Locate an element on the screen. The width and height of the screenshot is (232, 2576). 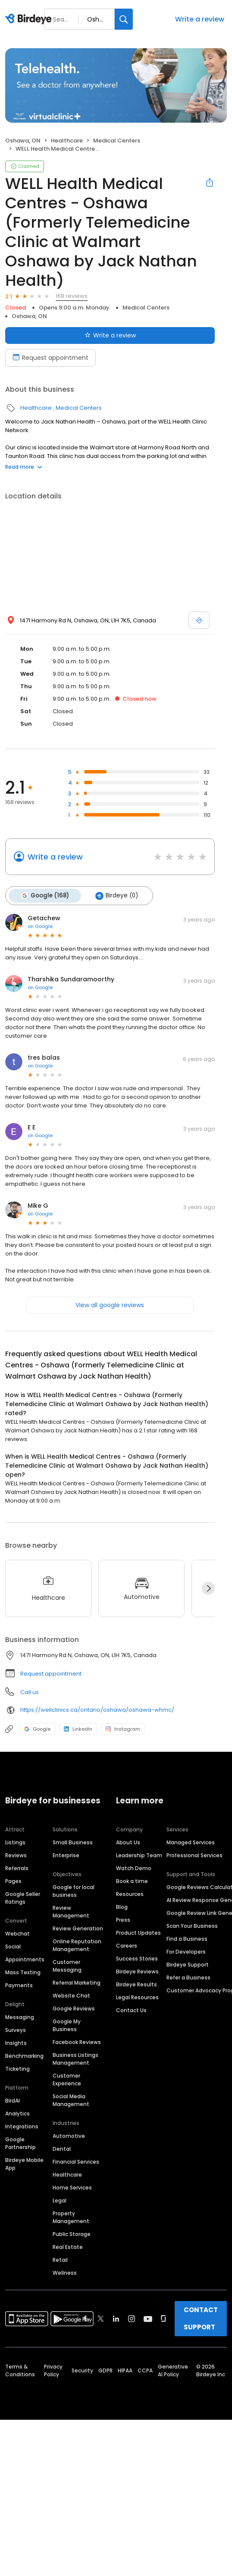
Watch Demo is located at coordinates (133, 1867).